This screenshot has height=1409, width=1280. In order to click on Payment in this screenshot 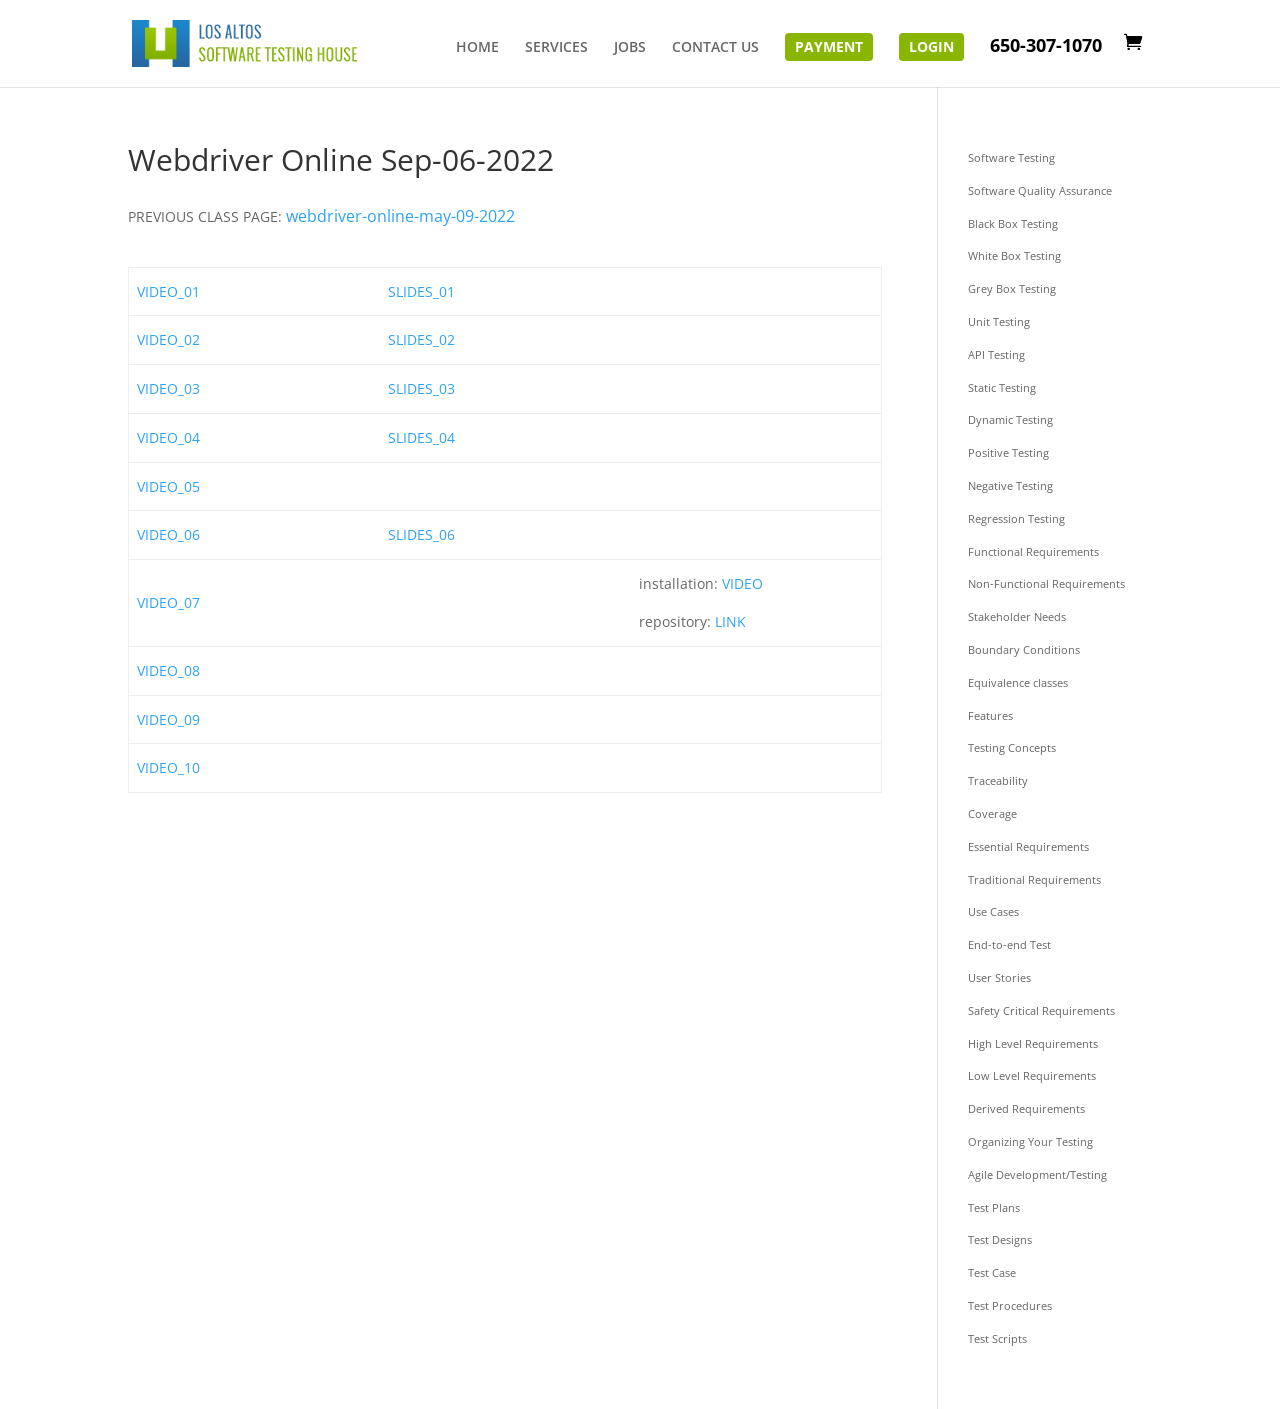, I will do `click(829, 46)`.